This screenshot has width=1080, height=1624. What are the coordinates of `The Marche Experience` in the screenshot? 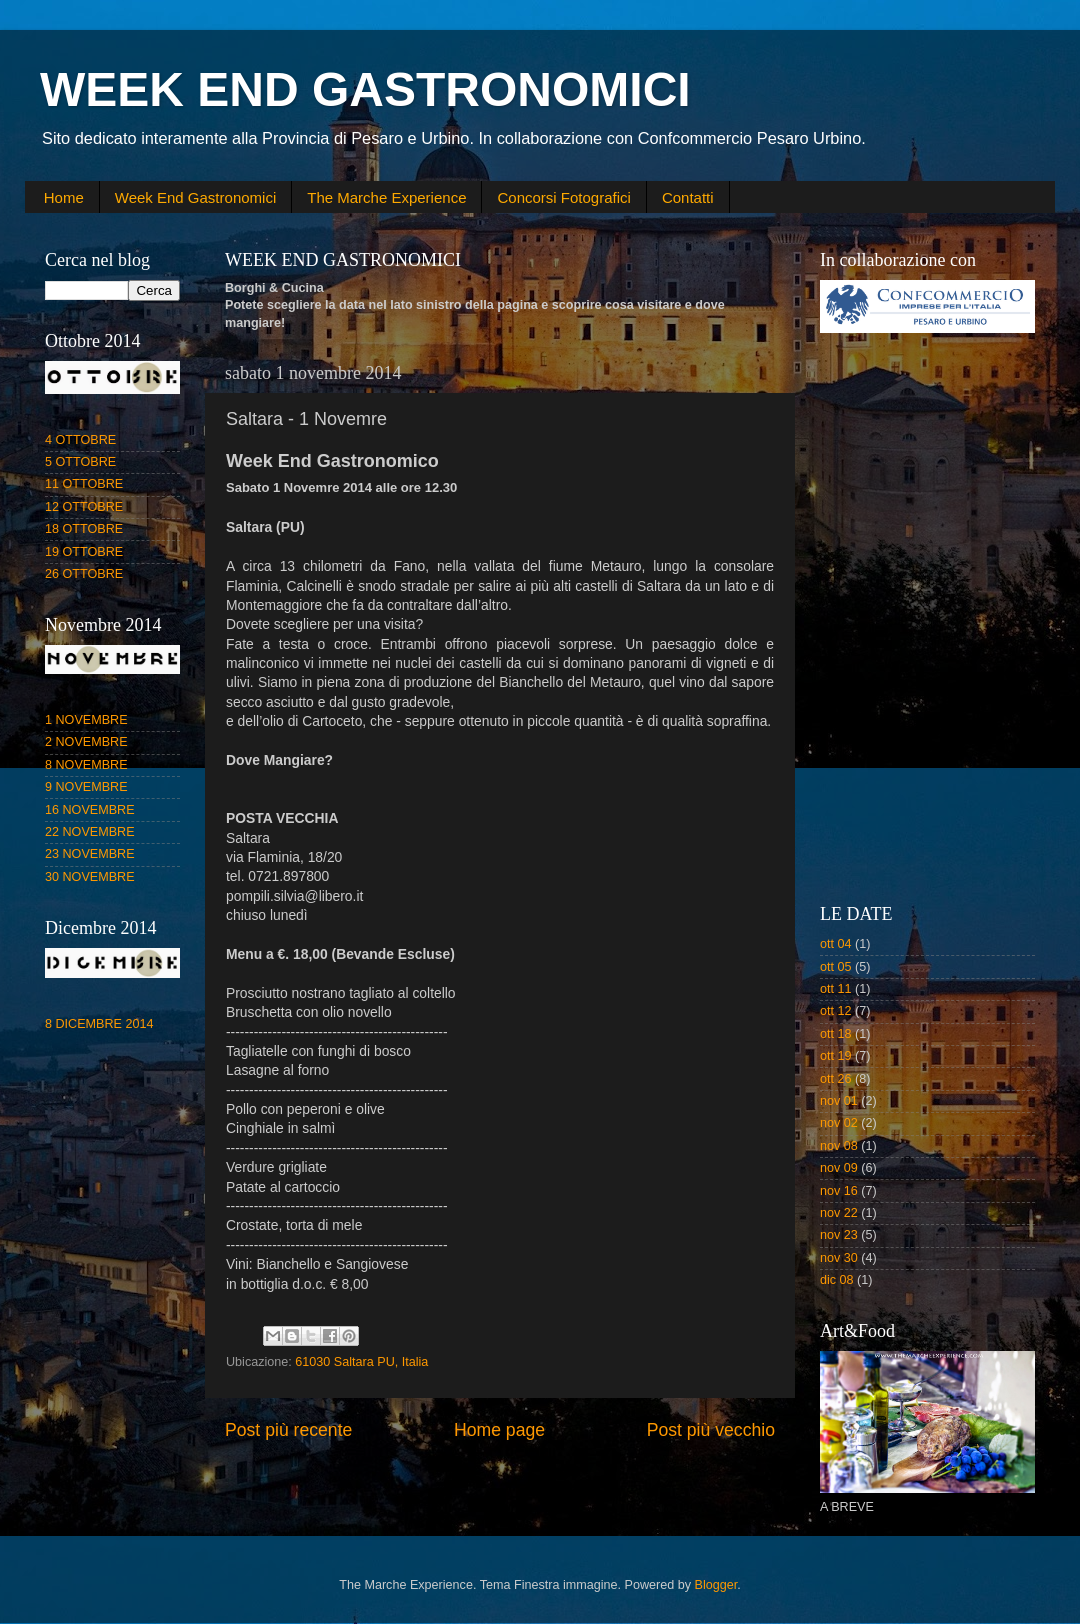 It's located at (386, 197).